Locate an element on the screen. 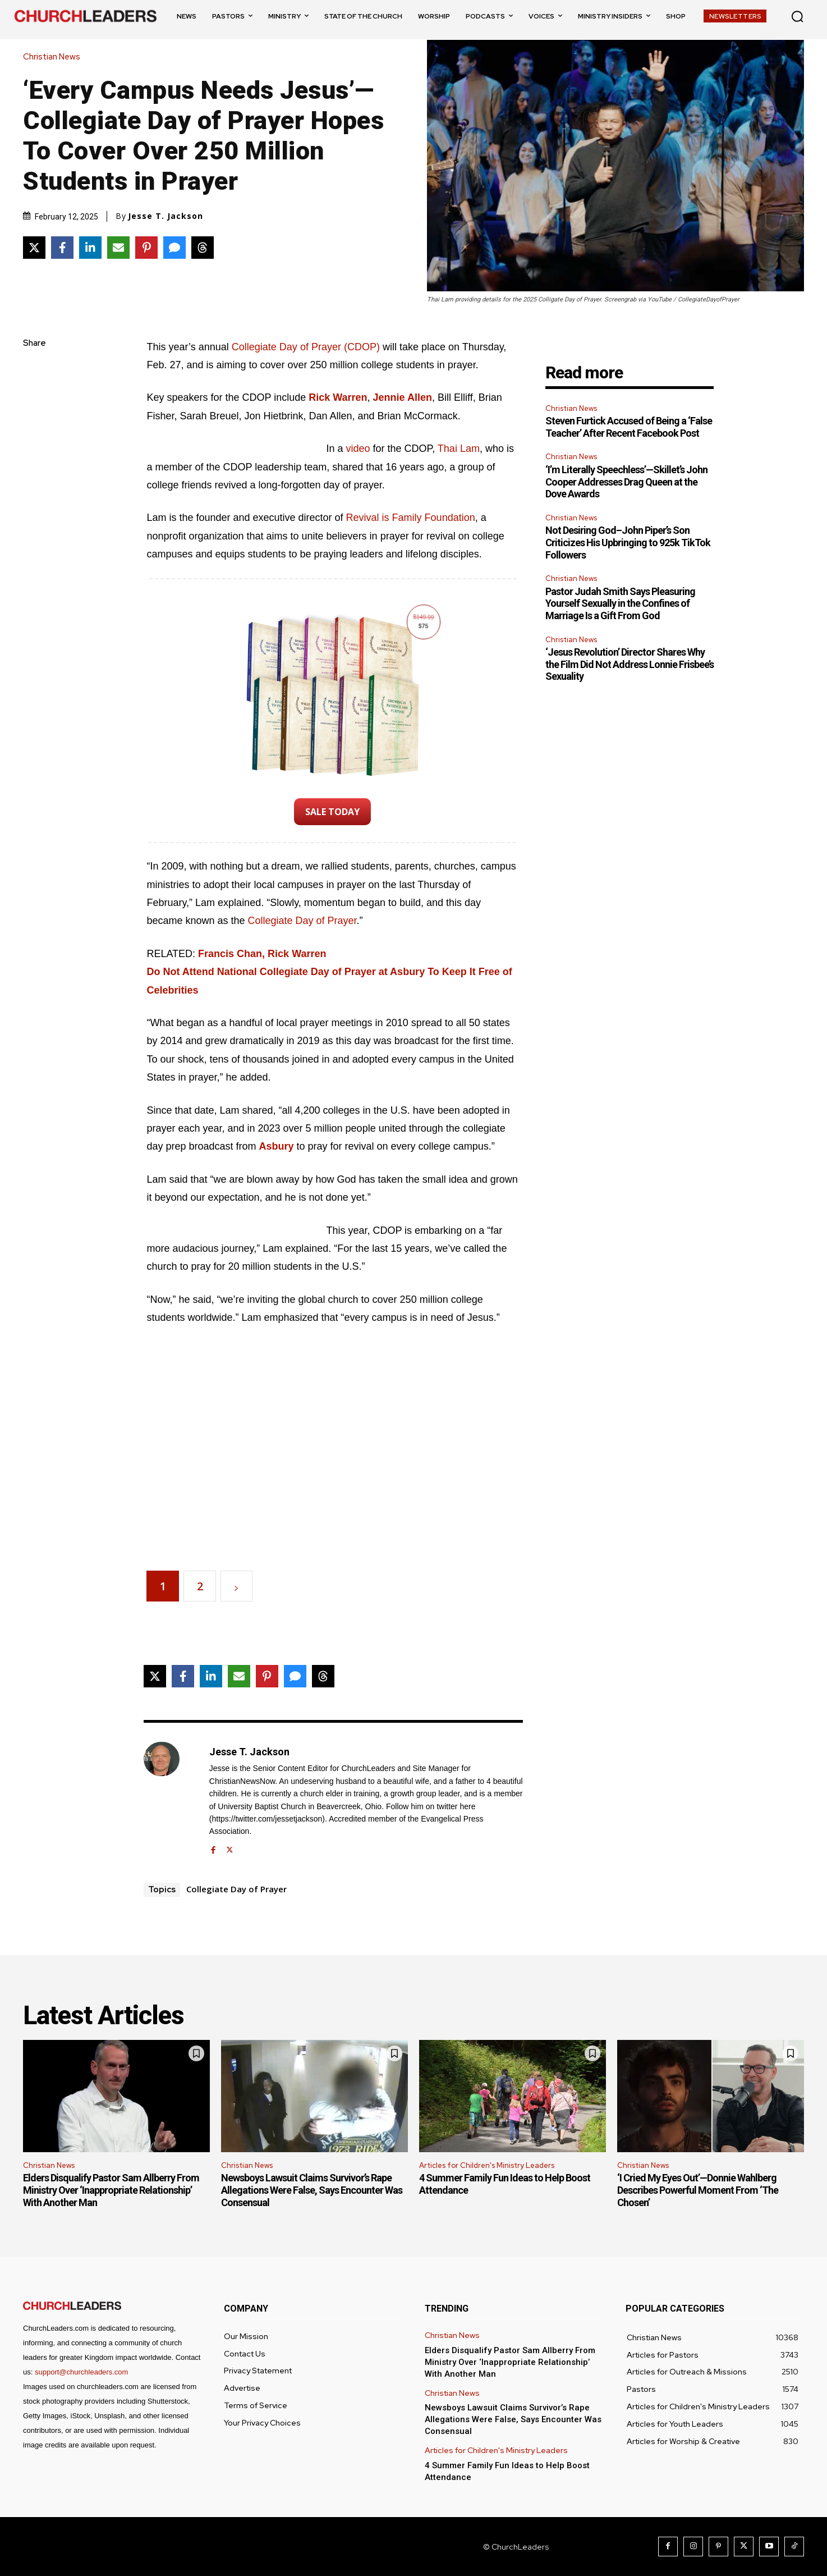 The width and height of the screenshot is (827, 2576). ‘I’m Literally Speechless’—Skillet’s John Cooper Addresses Drag Queen at the Dove Awards is located at coordinates (626, 482).